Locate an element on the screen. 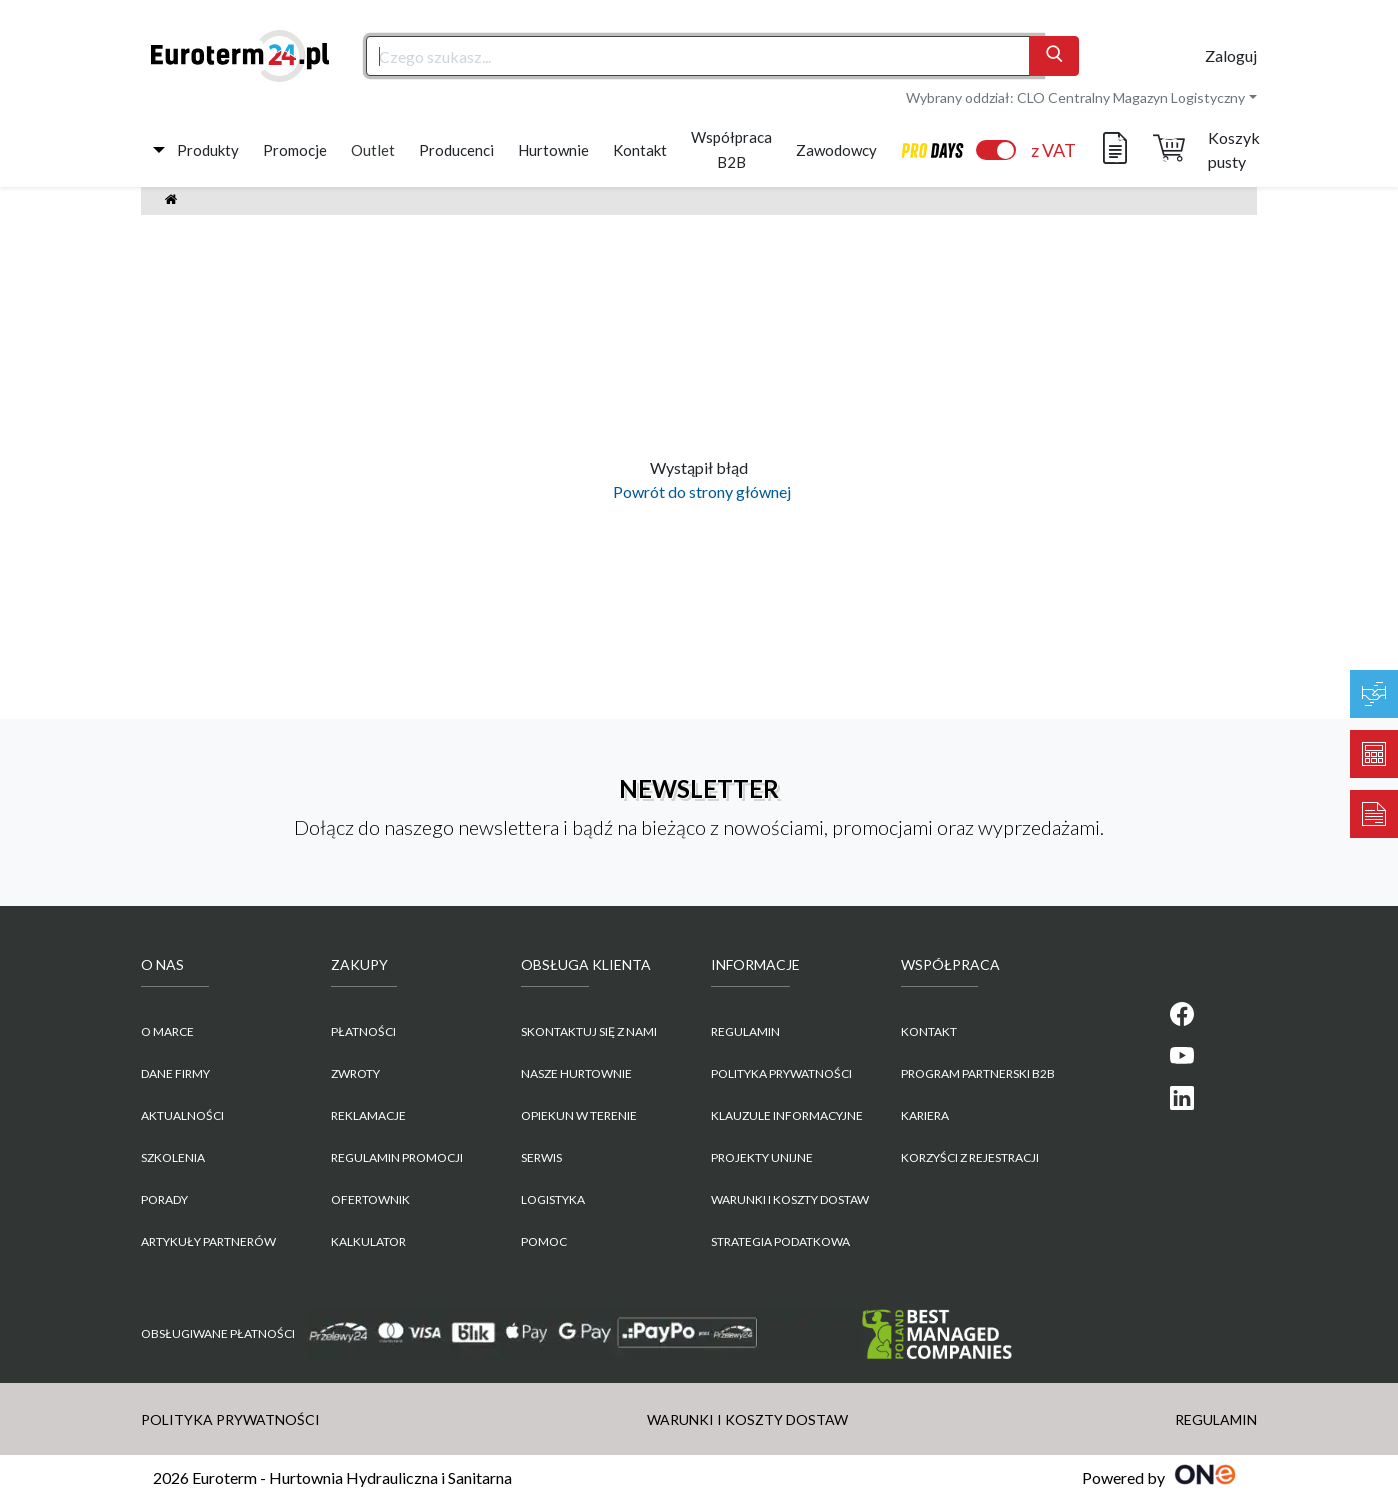 This screenshot has width=1398, height=1508. Porady is located at coordinates (164, 1199).